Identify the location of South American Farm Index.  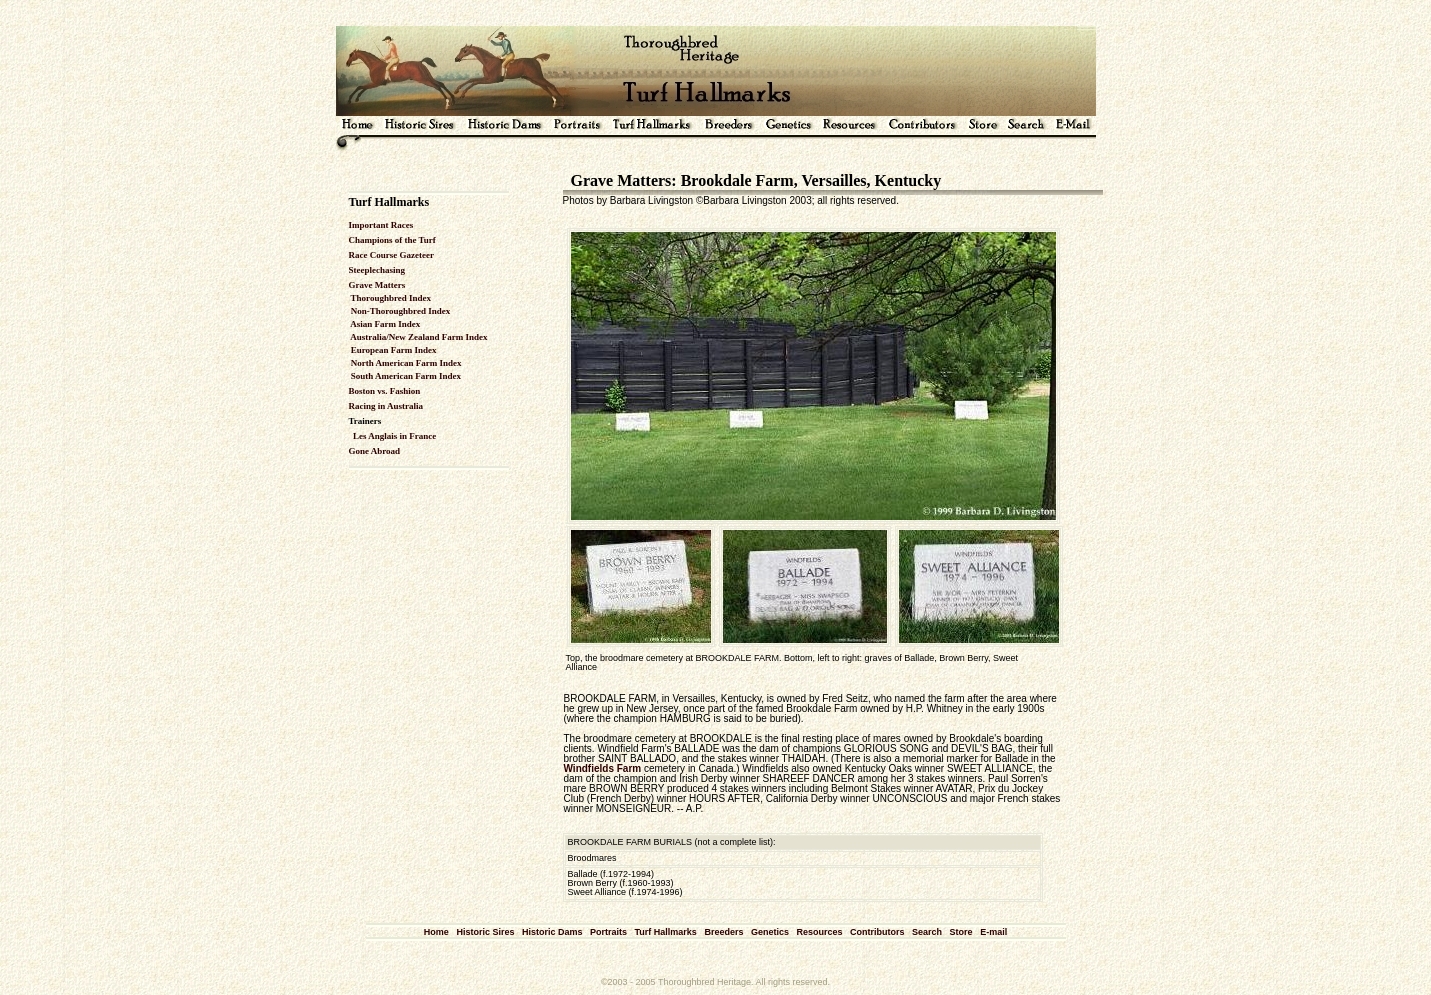
(405, 376).